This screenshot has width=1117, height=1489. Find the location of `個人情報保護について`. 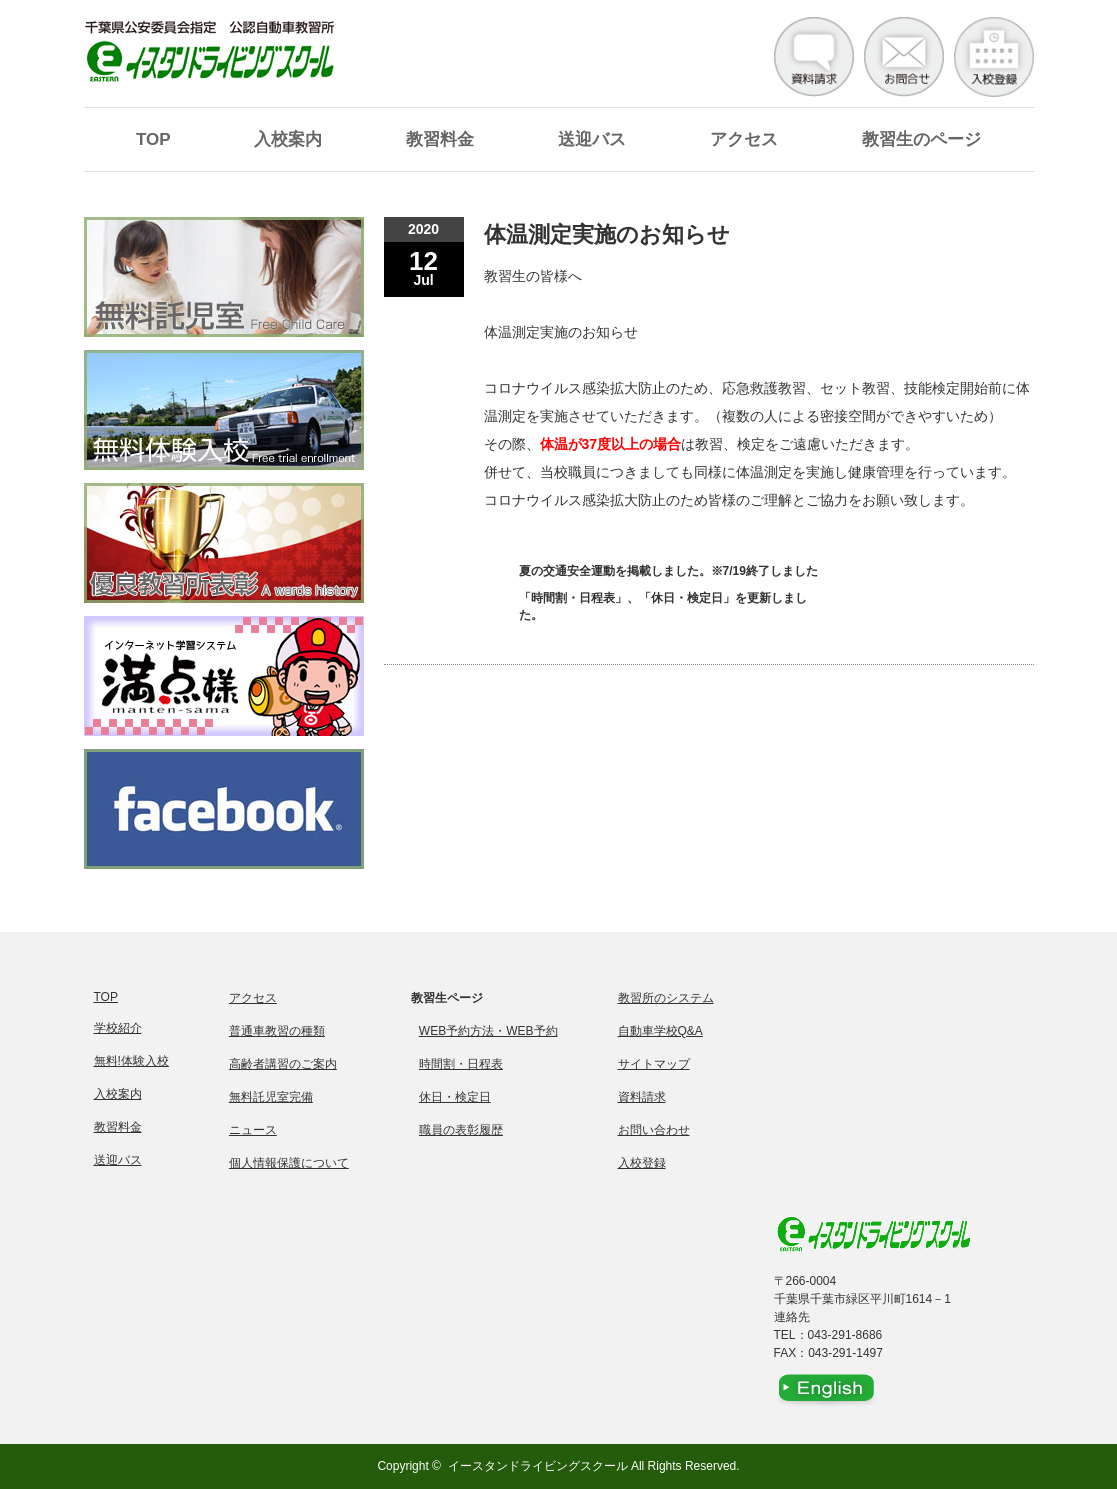

個人情報保護について is located at coordinates (289, 1163).